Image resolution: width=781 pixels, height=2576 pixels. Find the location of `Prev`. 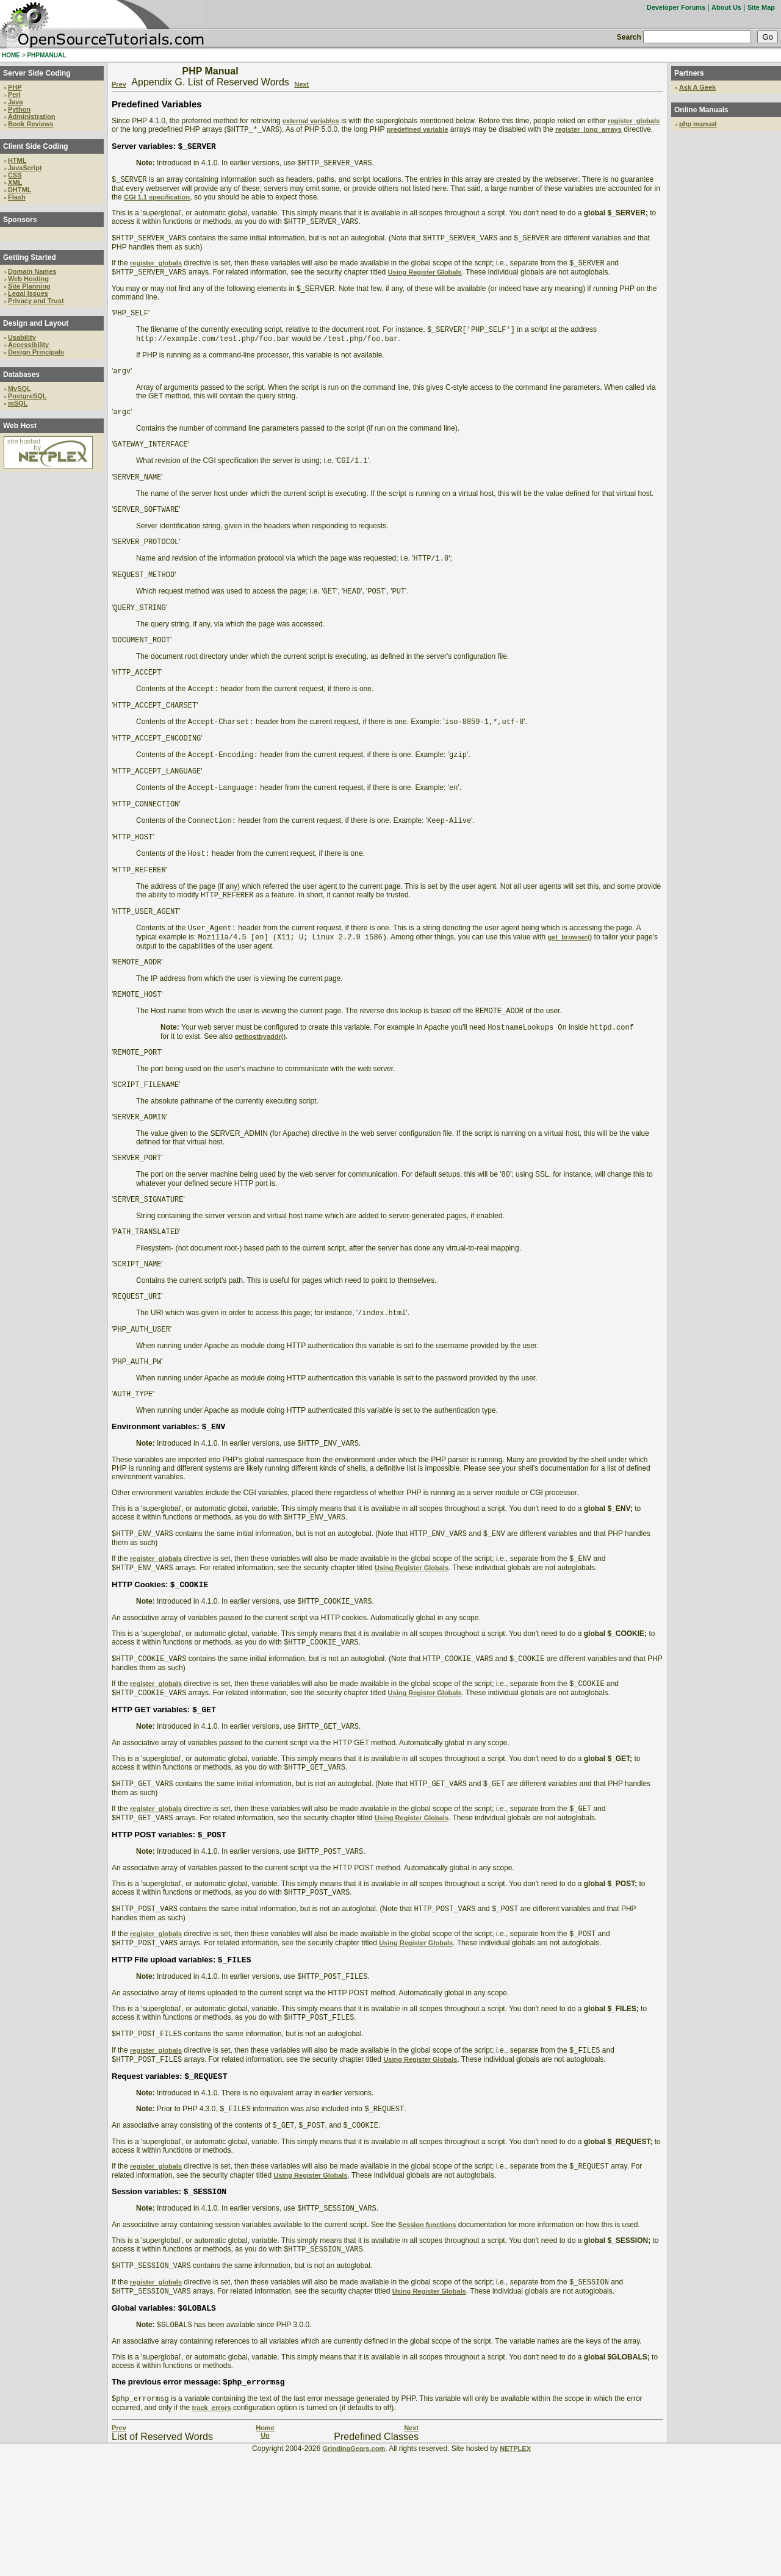

Prev is located at coordinates (119, 84).